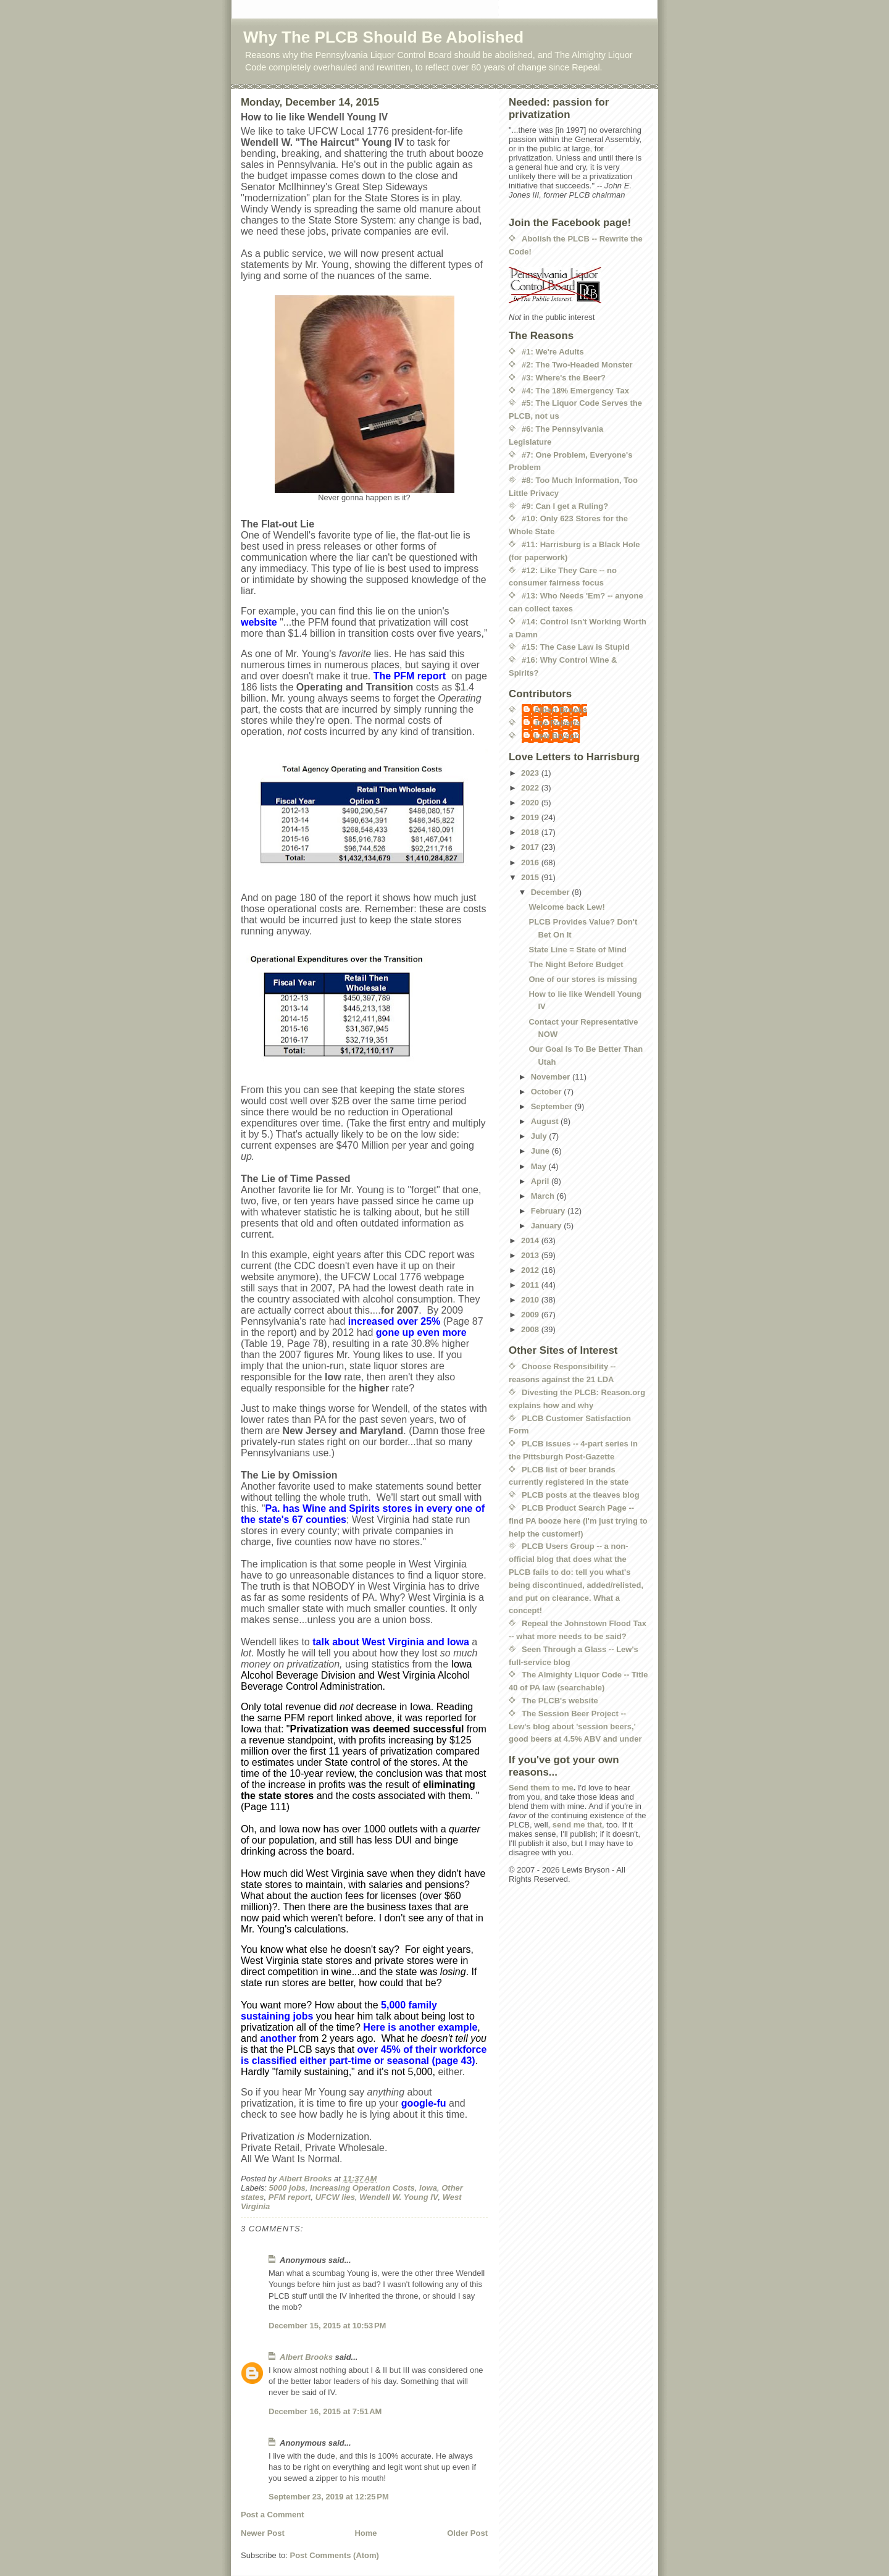  Describe the element at coordinates (531, 847) in the screenshot. I see `2017` at that location.